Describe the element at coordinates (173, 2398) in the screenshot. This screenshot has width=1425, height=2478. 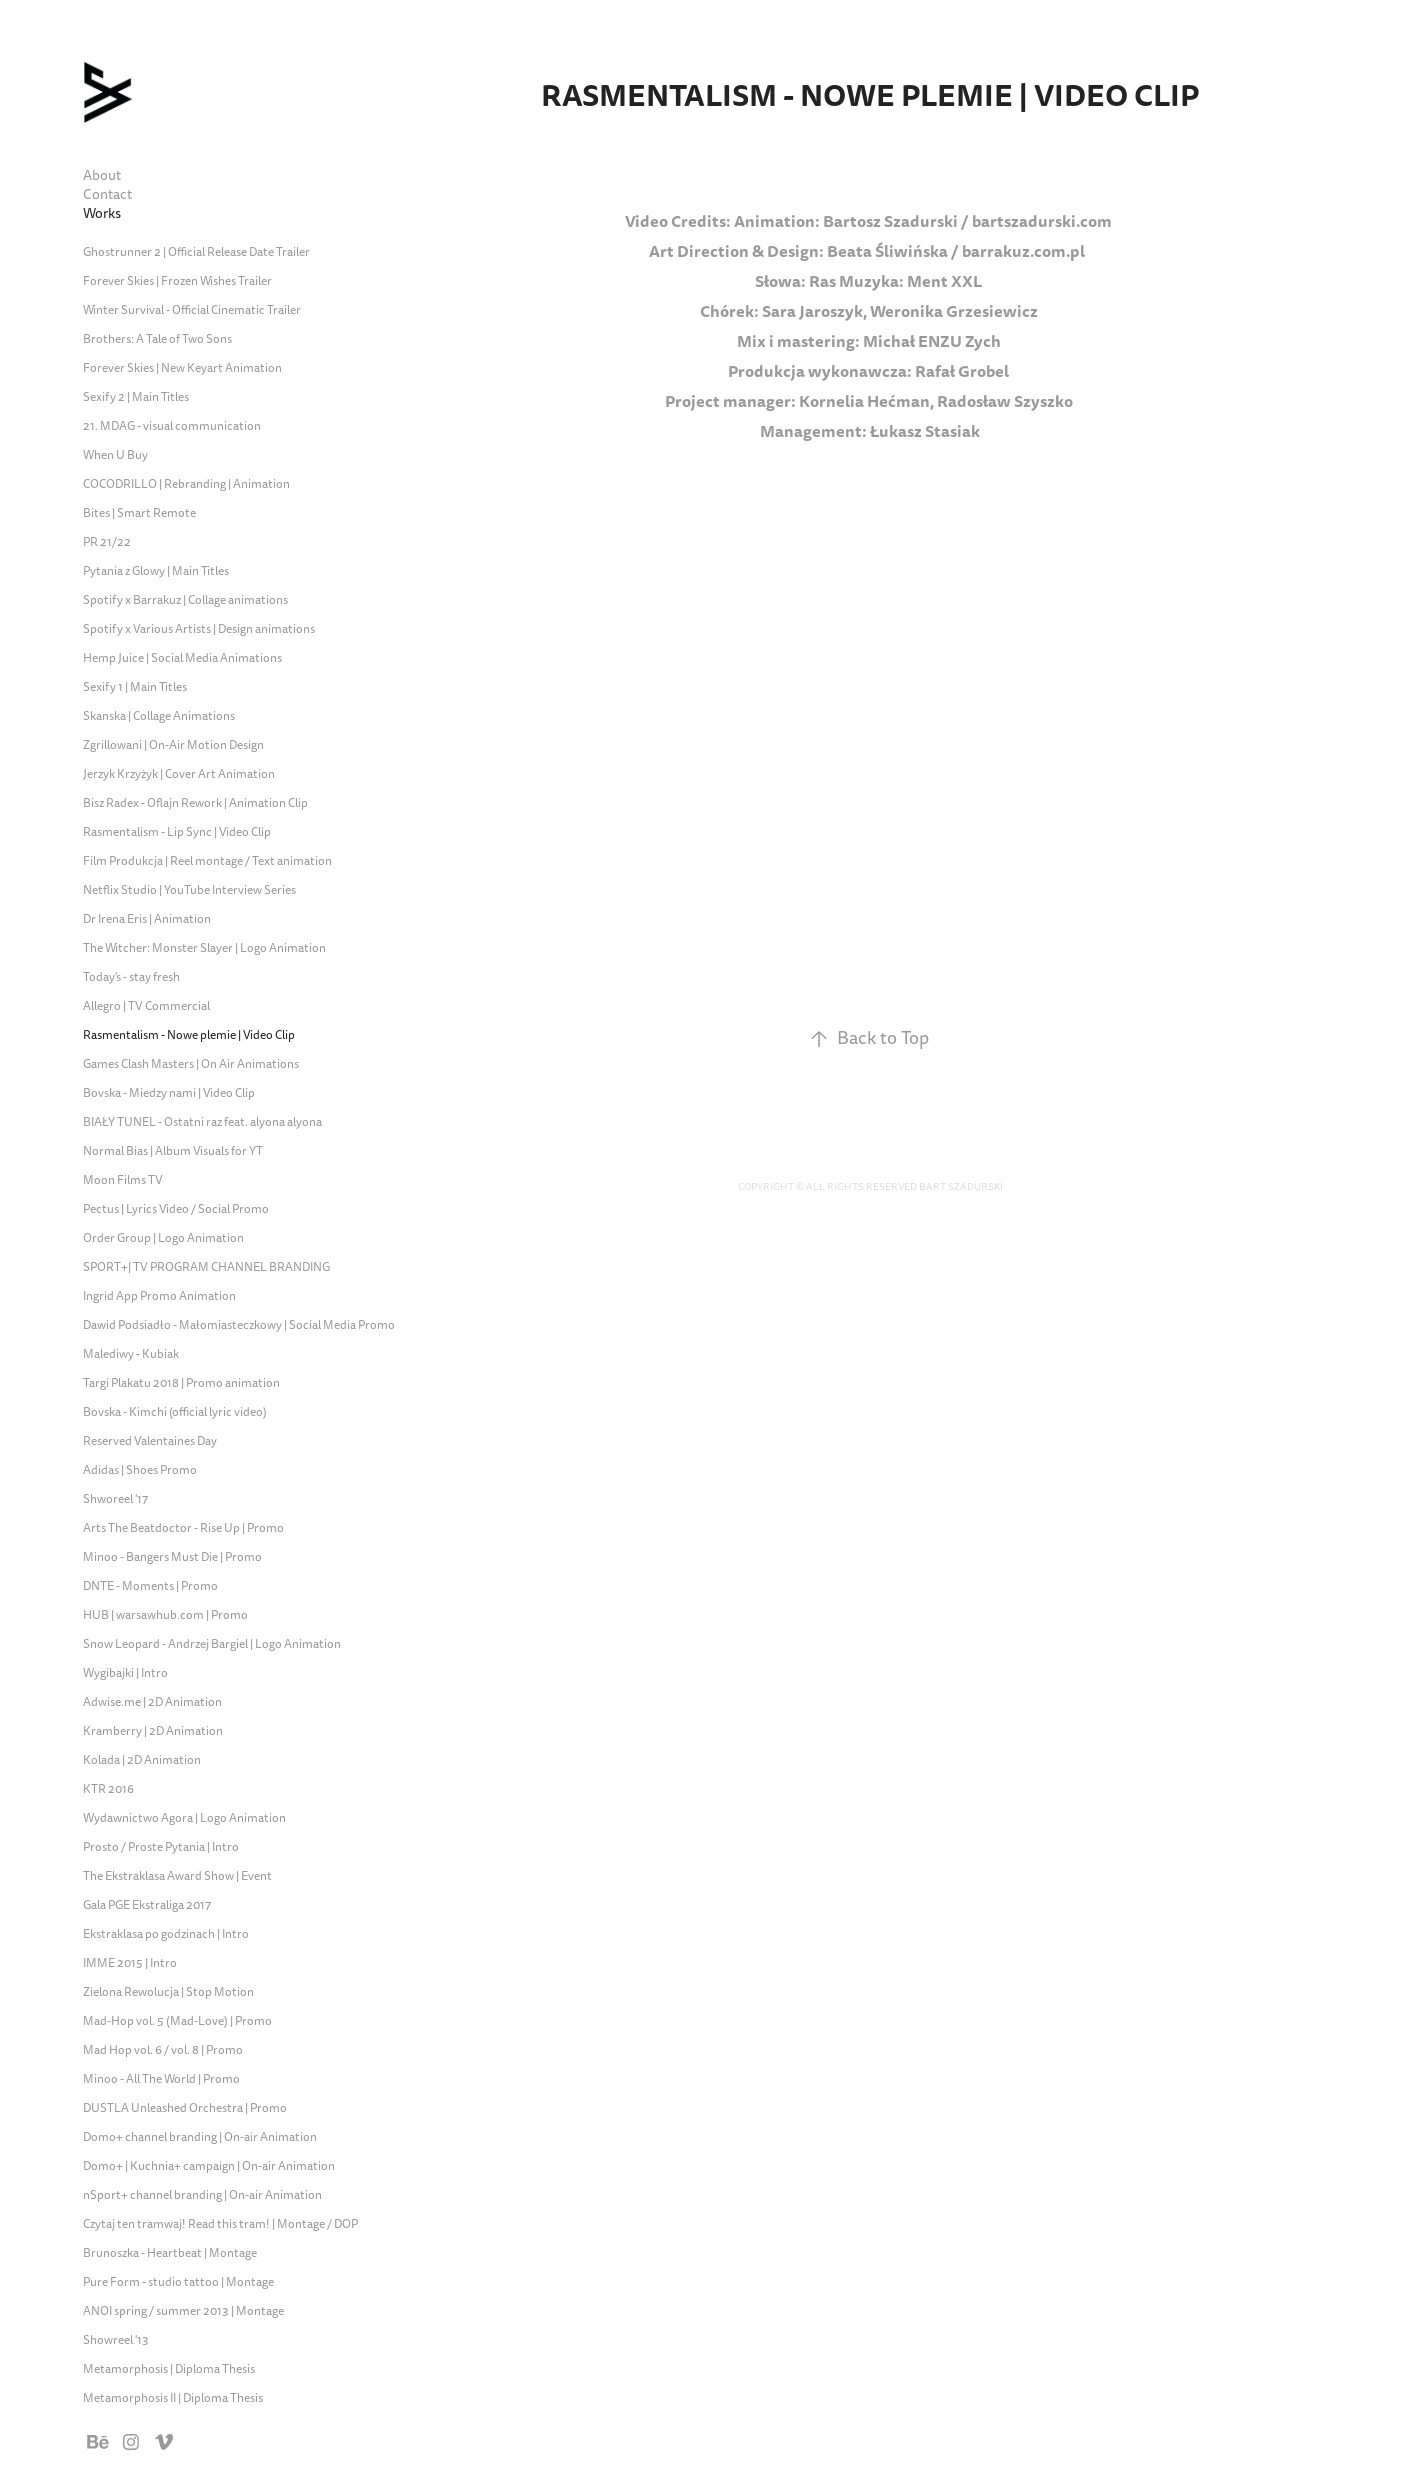
I see `Metamorphosis II | Diploma Thesis` at that location.